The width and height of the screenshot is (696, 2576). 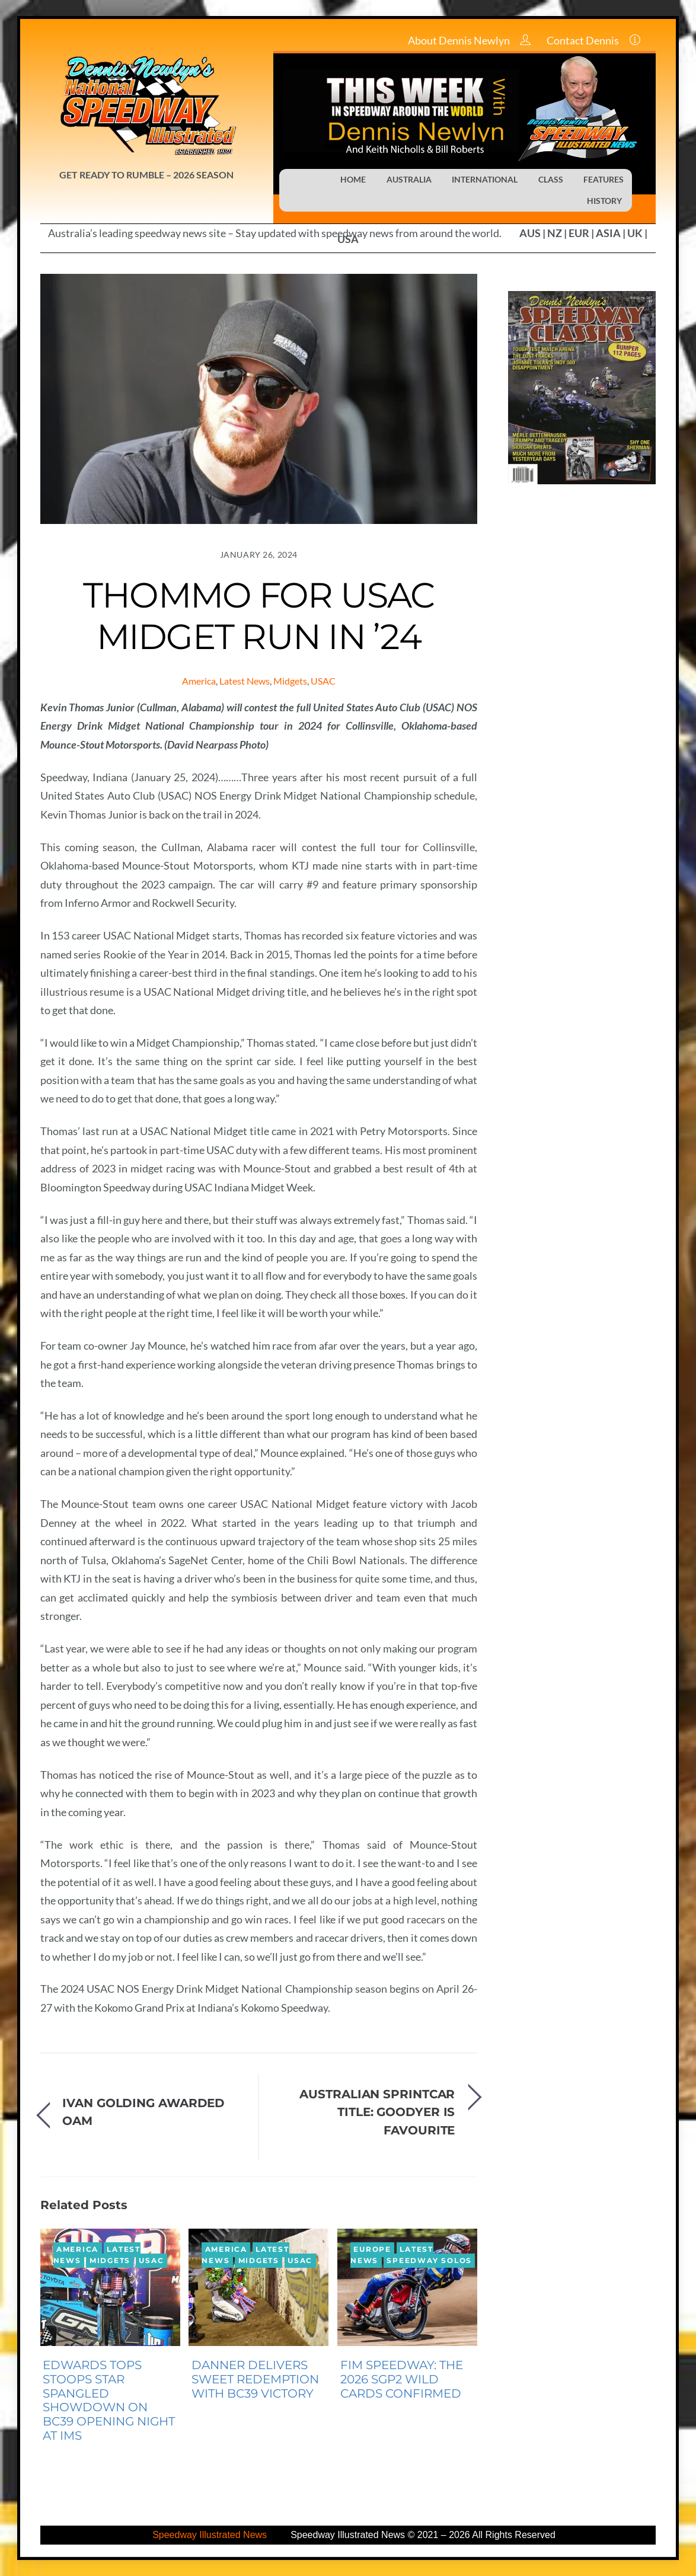 What do you see at coordinates (290, 680) in the screenshot?
I see `Midgets` at bounding box center [290, 680].